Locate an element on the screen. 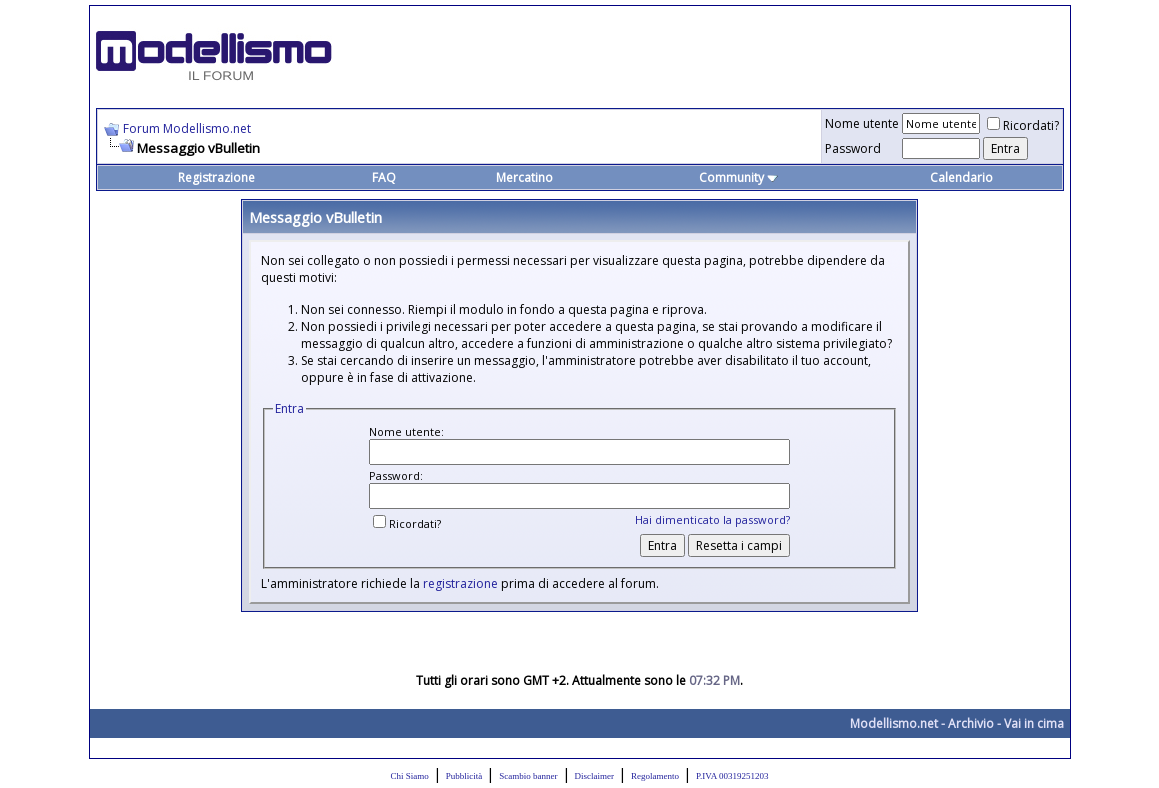  Ricordati? is located at coordinates (1023, 125).